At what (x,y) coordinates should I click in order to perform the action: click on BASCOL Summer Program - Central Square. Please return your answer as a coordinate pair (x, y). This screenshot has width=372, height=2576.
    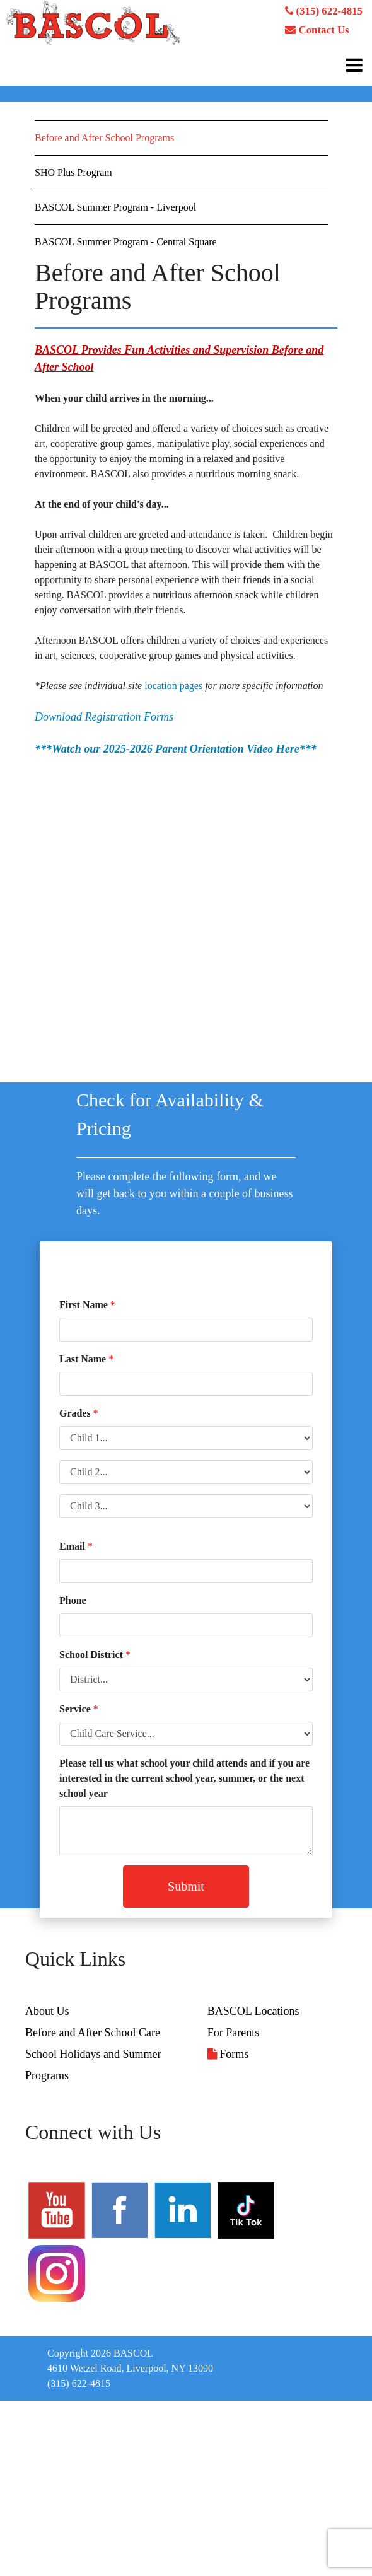
    Looking at the image, I should click on (126, 241).